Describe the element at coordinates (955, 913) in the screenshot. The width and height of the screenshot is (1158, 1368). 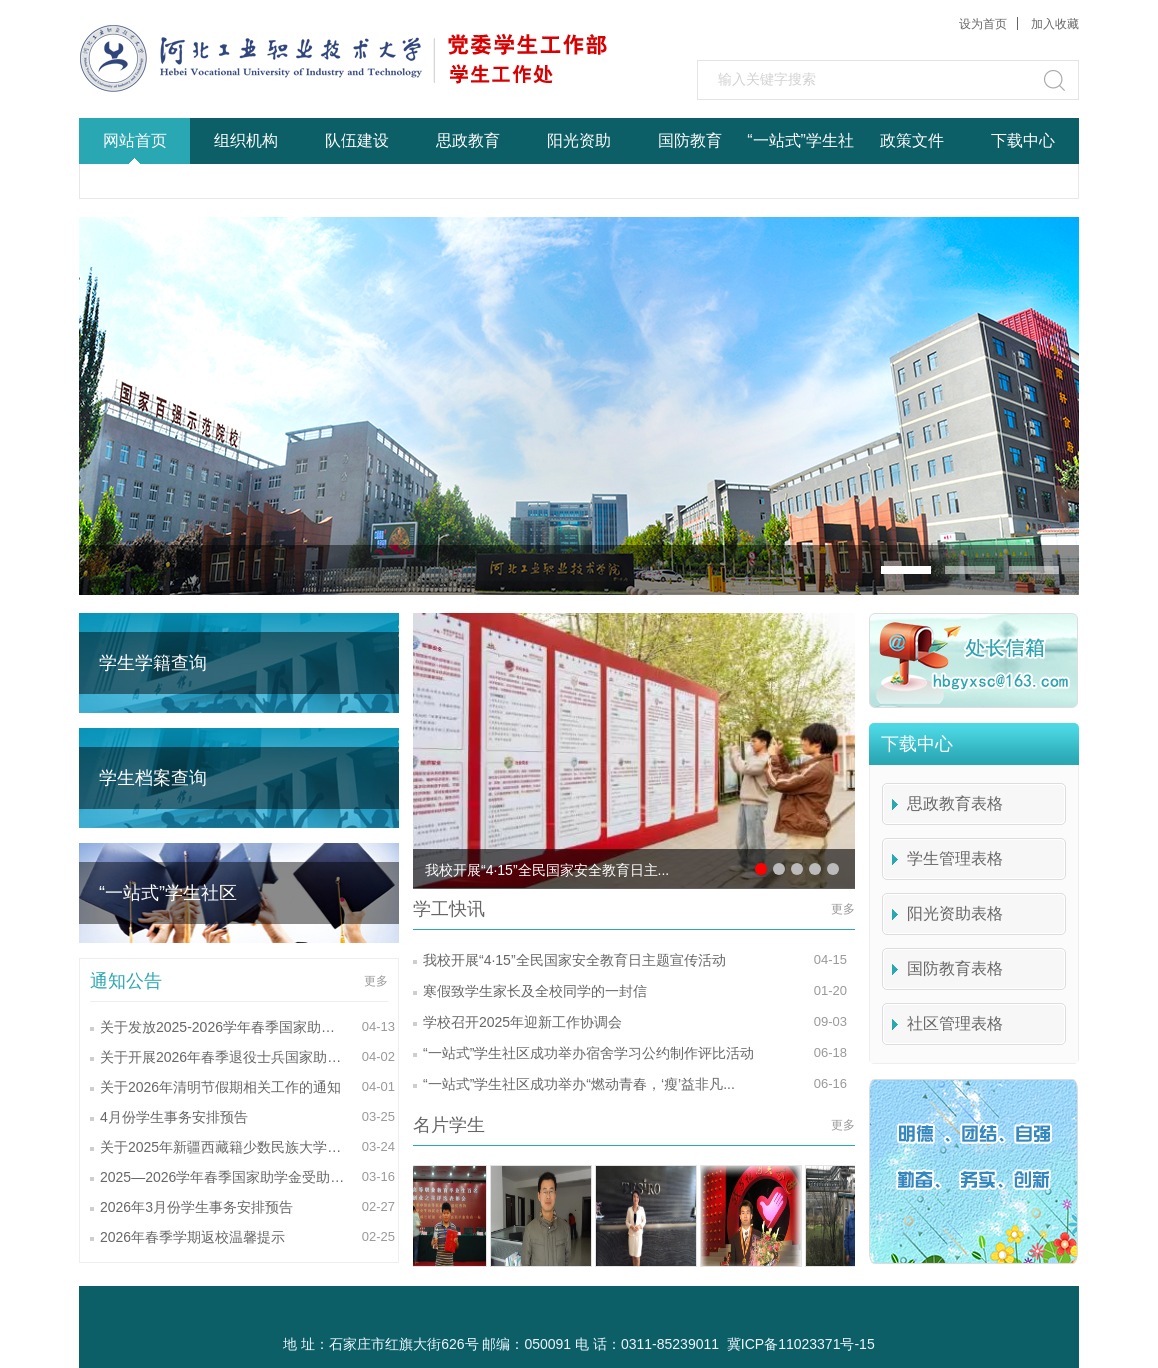
I see `阳光资助表格` at that location.